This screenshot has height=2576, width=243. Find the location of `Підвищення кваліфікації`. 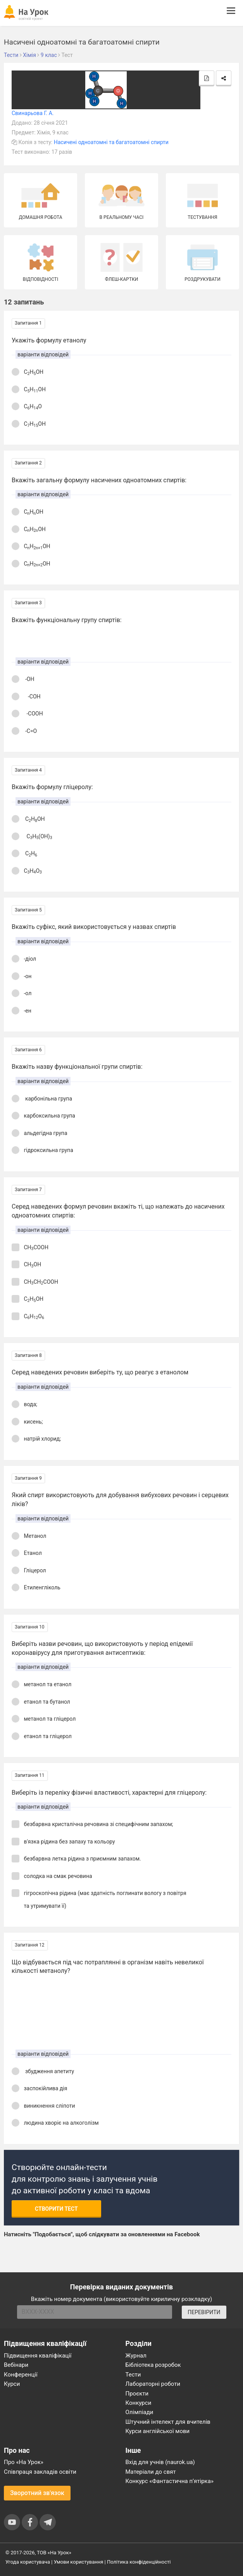

Підвищення кваліфікації is located at coordinates (38, 2355).